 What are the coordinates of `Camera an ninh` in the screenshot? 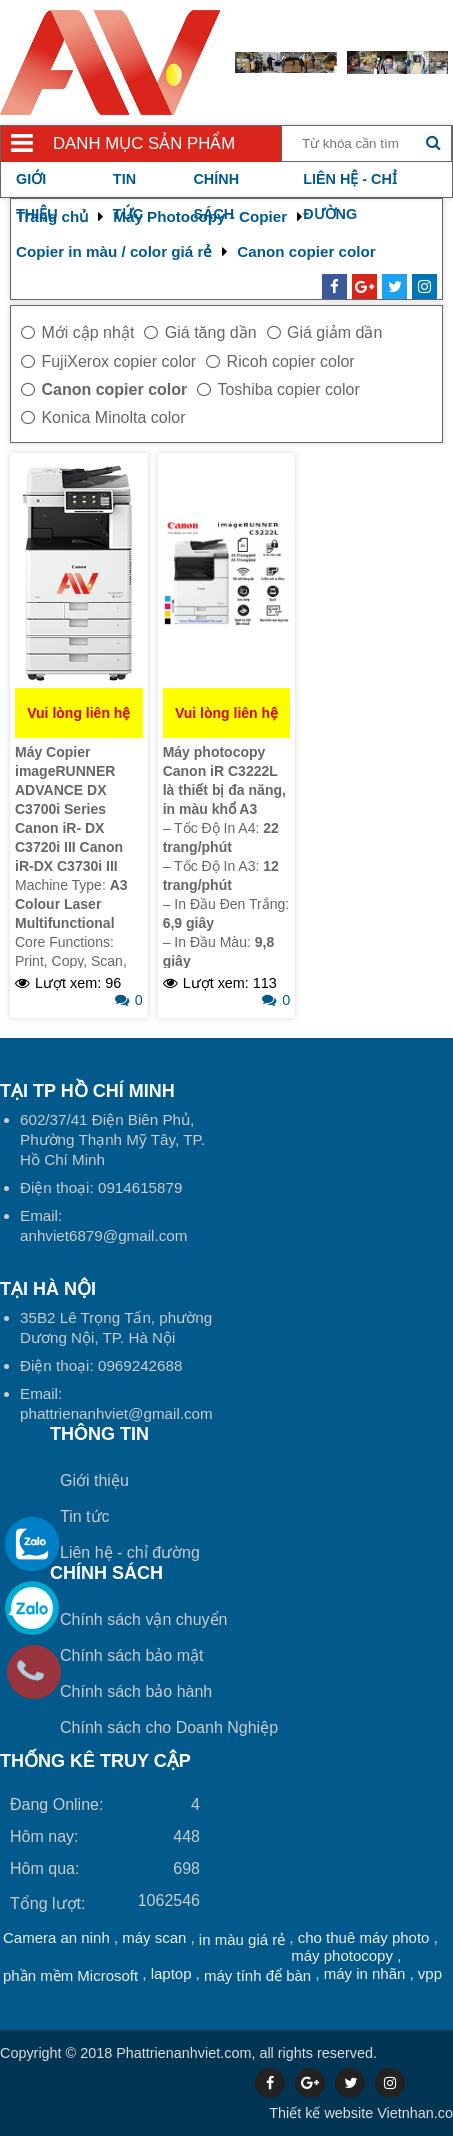 It's located at (56, 1937).